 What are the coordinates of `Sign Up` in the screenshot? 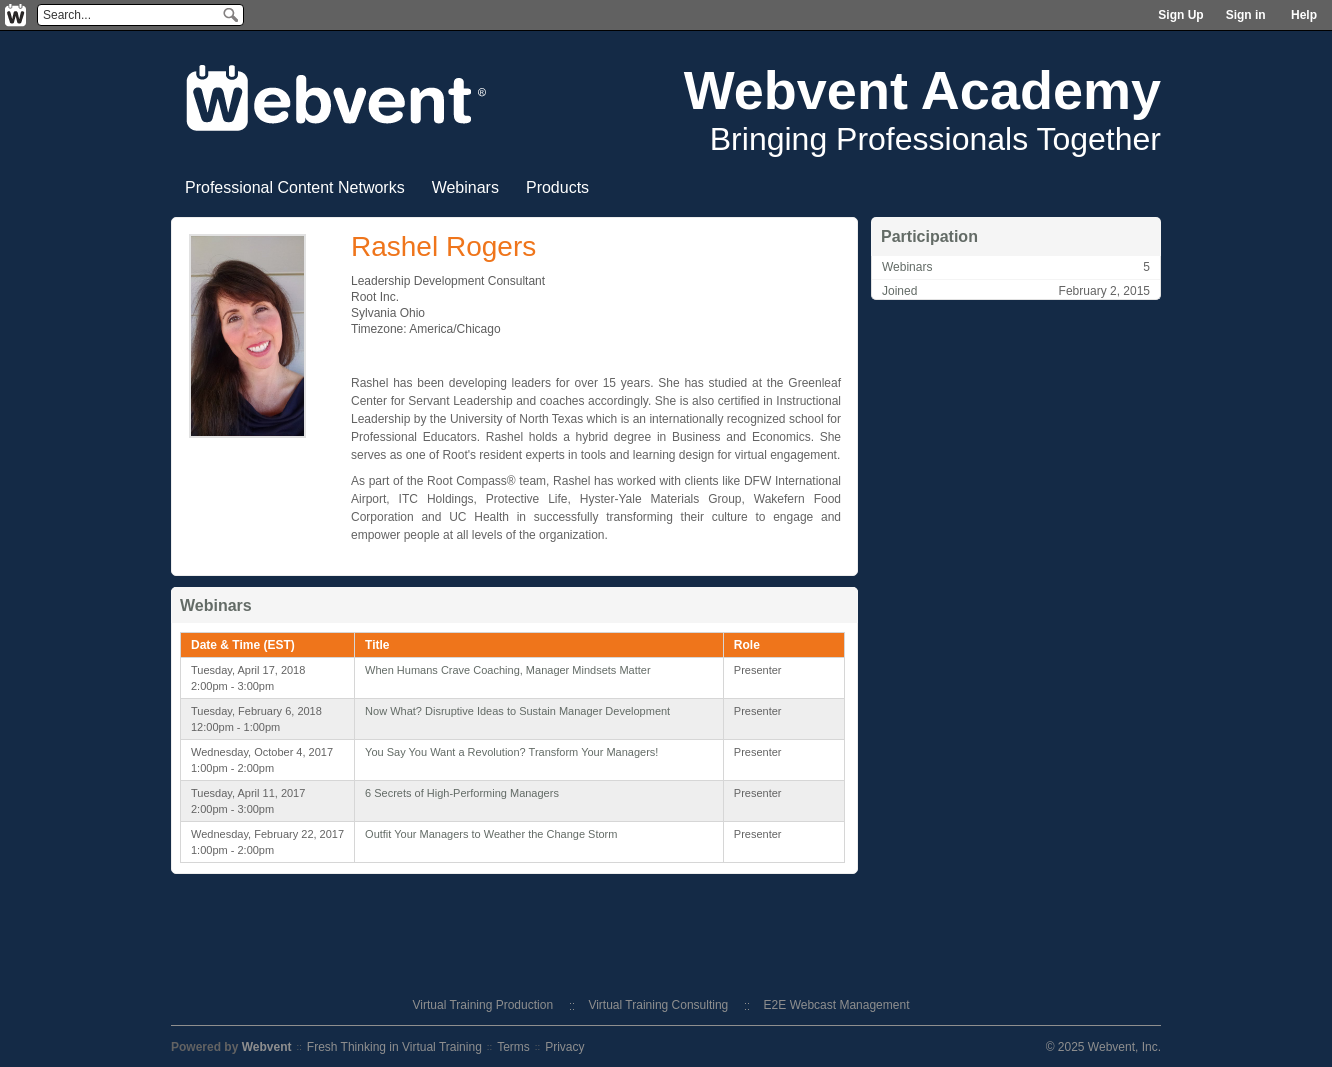 It's located at (1180, 15).